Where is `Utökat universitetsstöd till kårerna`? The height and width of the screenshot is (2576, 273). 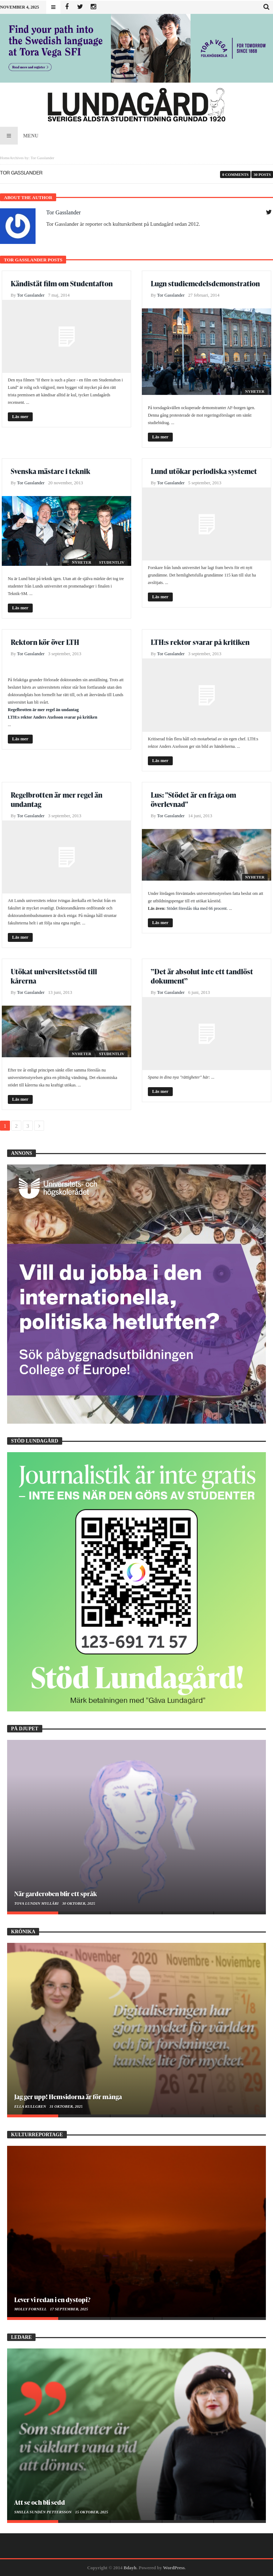 Utökat universitetsstöd till kårerna is located at coordinates (54, 976).